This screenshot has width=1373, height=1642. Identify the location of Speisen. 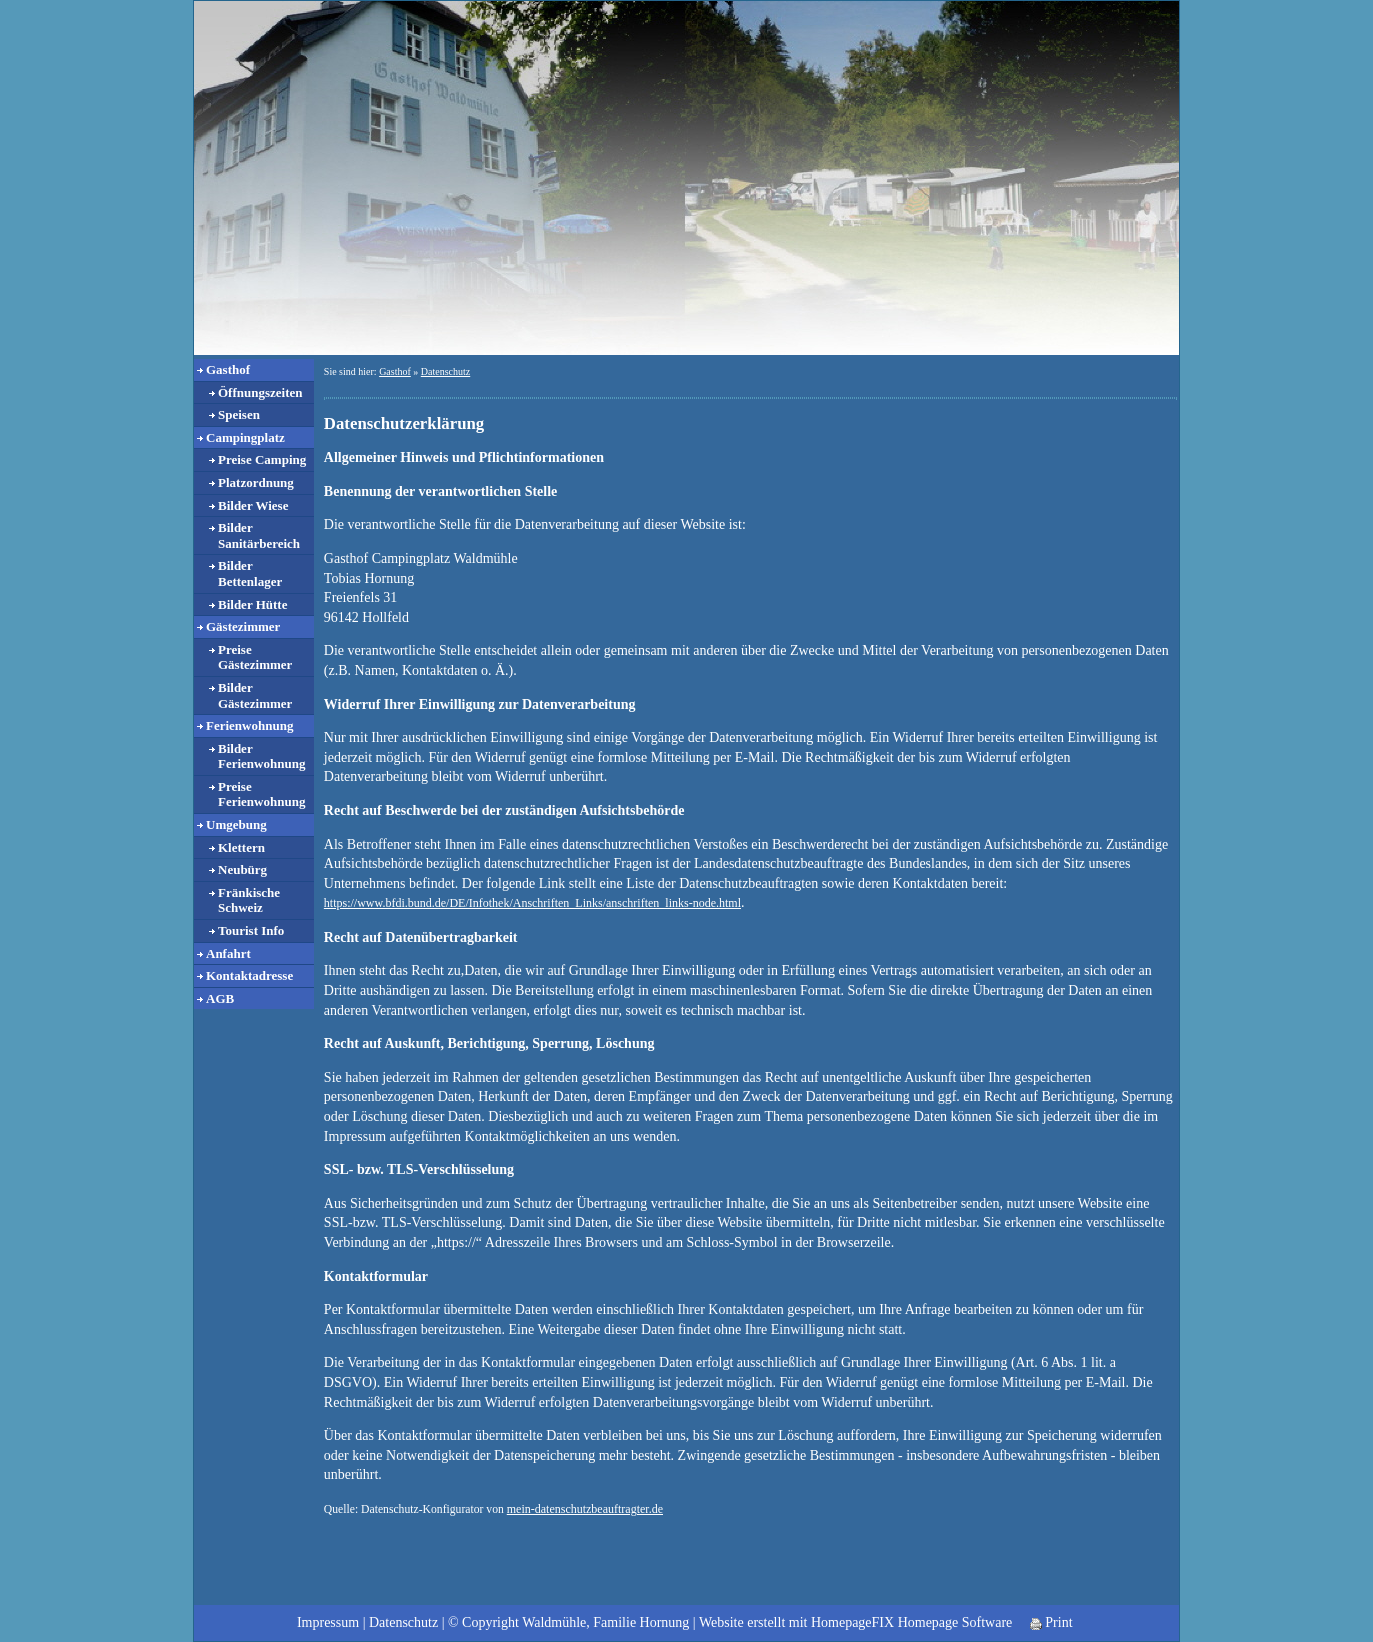
(239, 414).